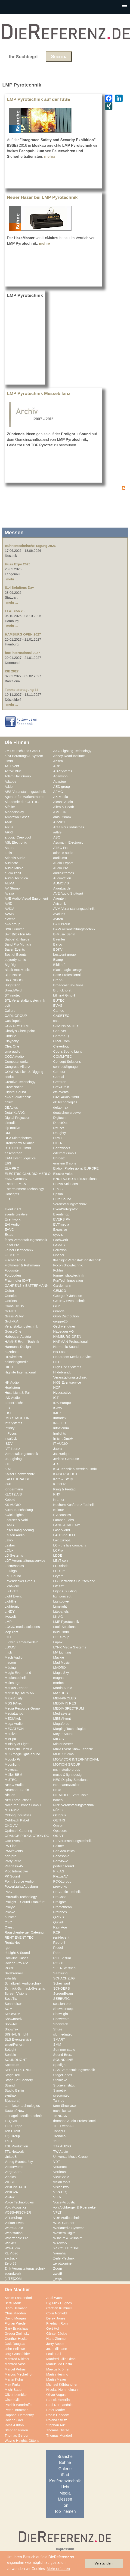 Image resolution: width=130 pixels, height=2576 pixels. Describe the element at coordinates (61, 1611) in the screenshot. I see `Litepanels` at that location.